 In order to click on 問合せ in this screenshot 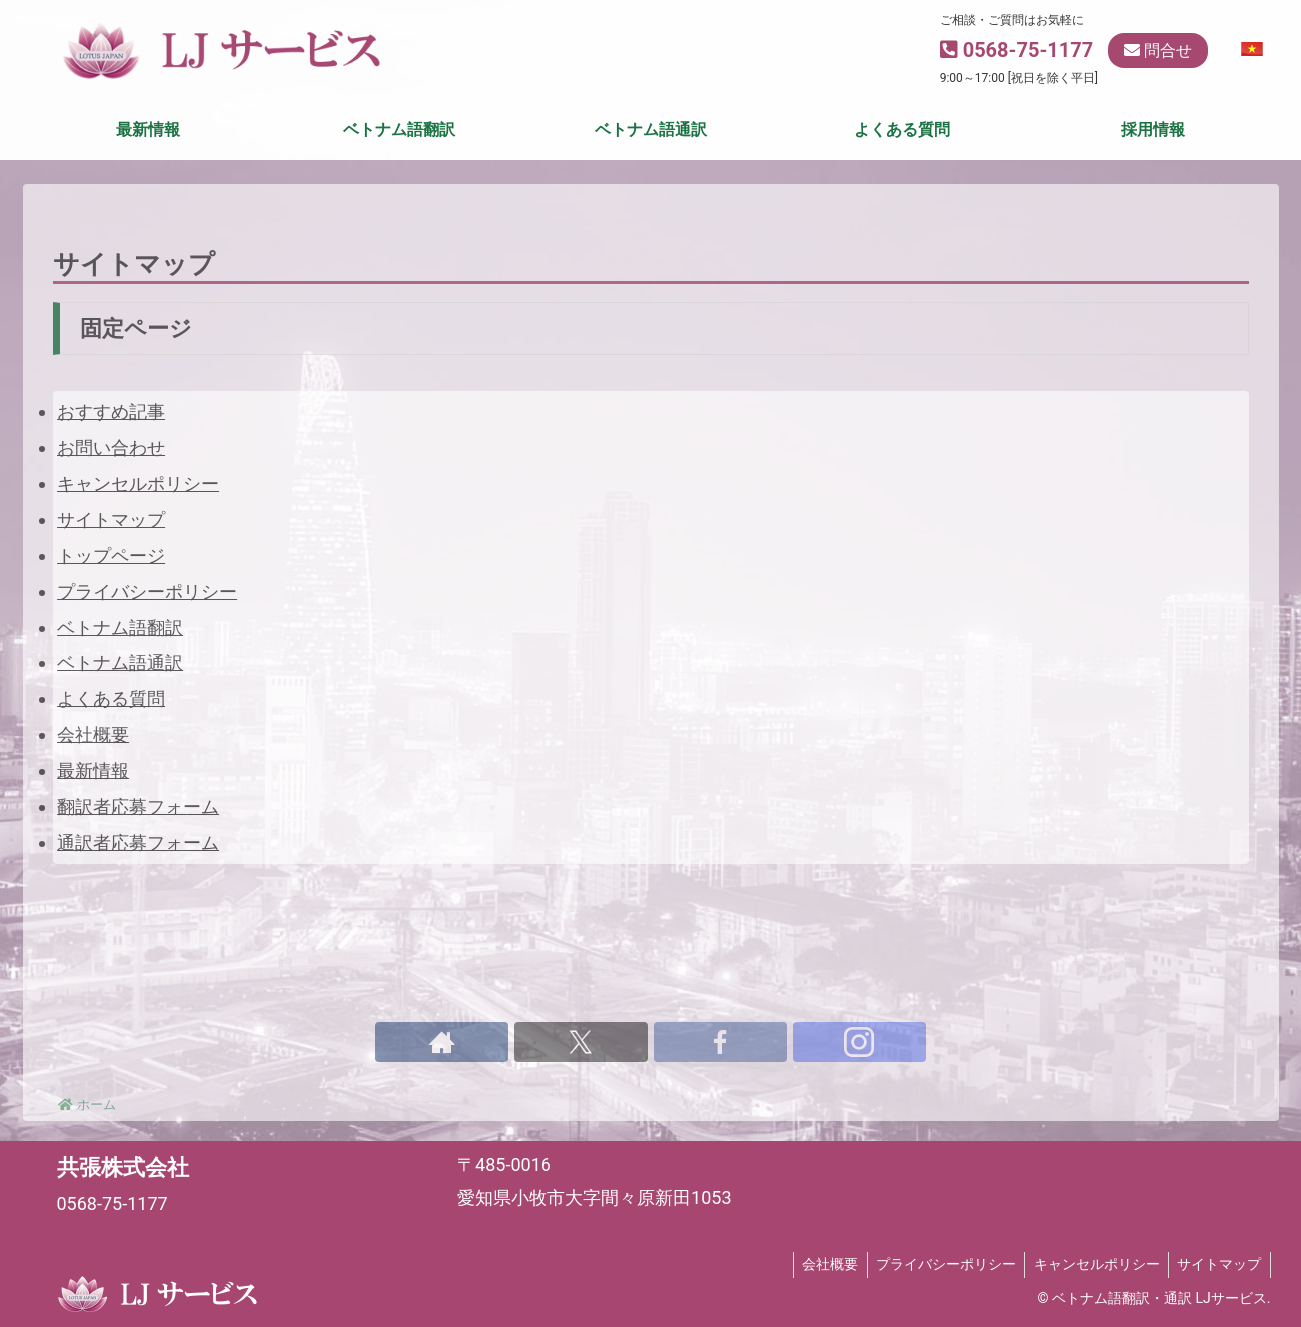, I will do `click(1158, 50)`.